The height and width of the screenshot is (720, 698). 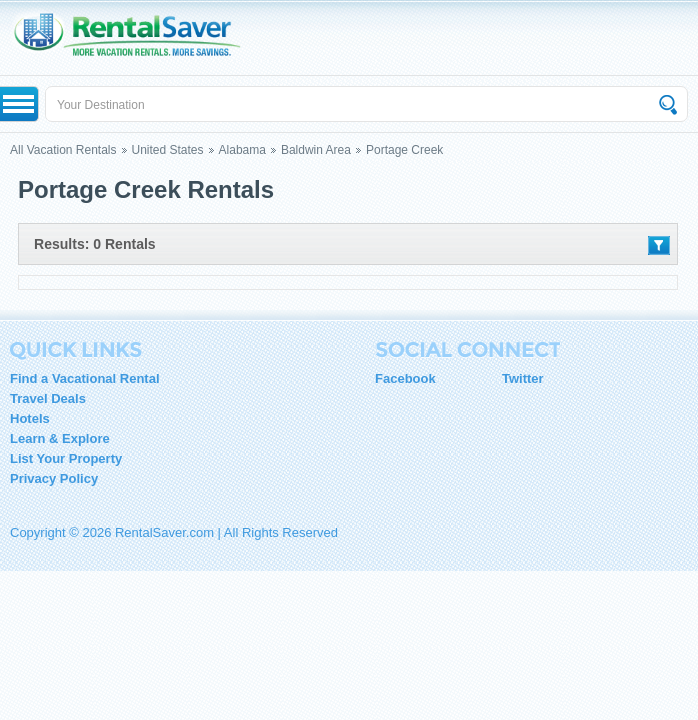 What do you see at coordinates (168, 150) in the screenshot?
I see `United States` at bounding box center [168, 150].